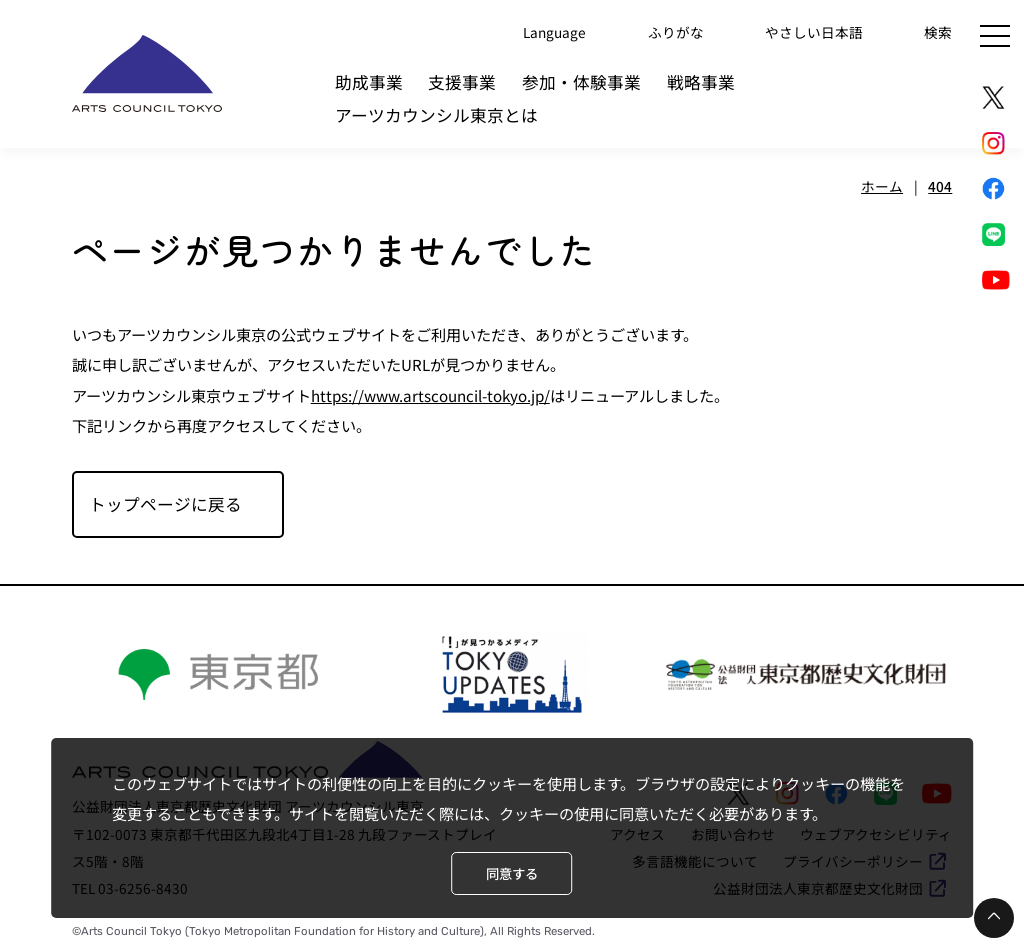 Image resolution: width=1024 pixels, height=948 pixels. What do you see at coordinates (995, 36) in the screenshot?
I see `[メニュー]` at bounding box center [995, 36].